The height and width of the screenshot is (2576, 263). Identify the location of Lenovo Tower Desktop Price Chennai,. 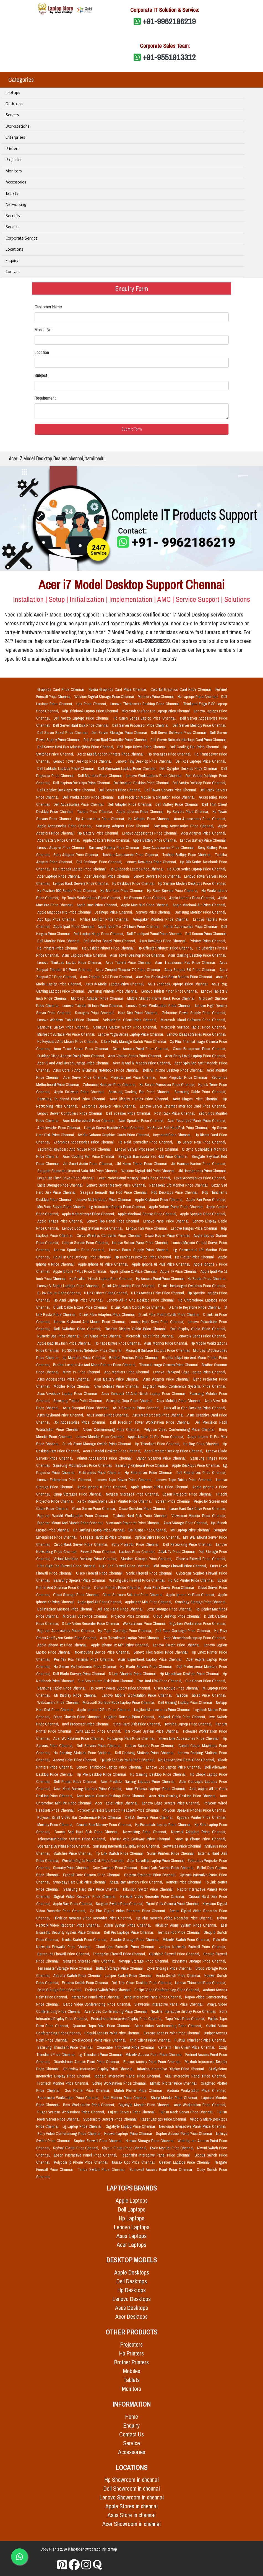
(83, 761).